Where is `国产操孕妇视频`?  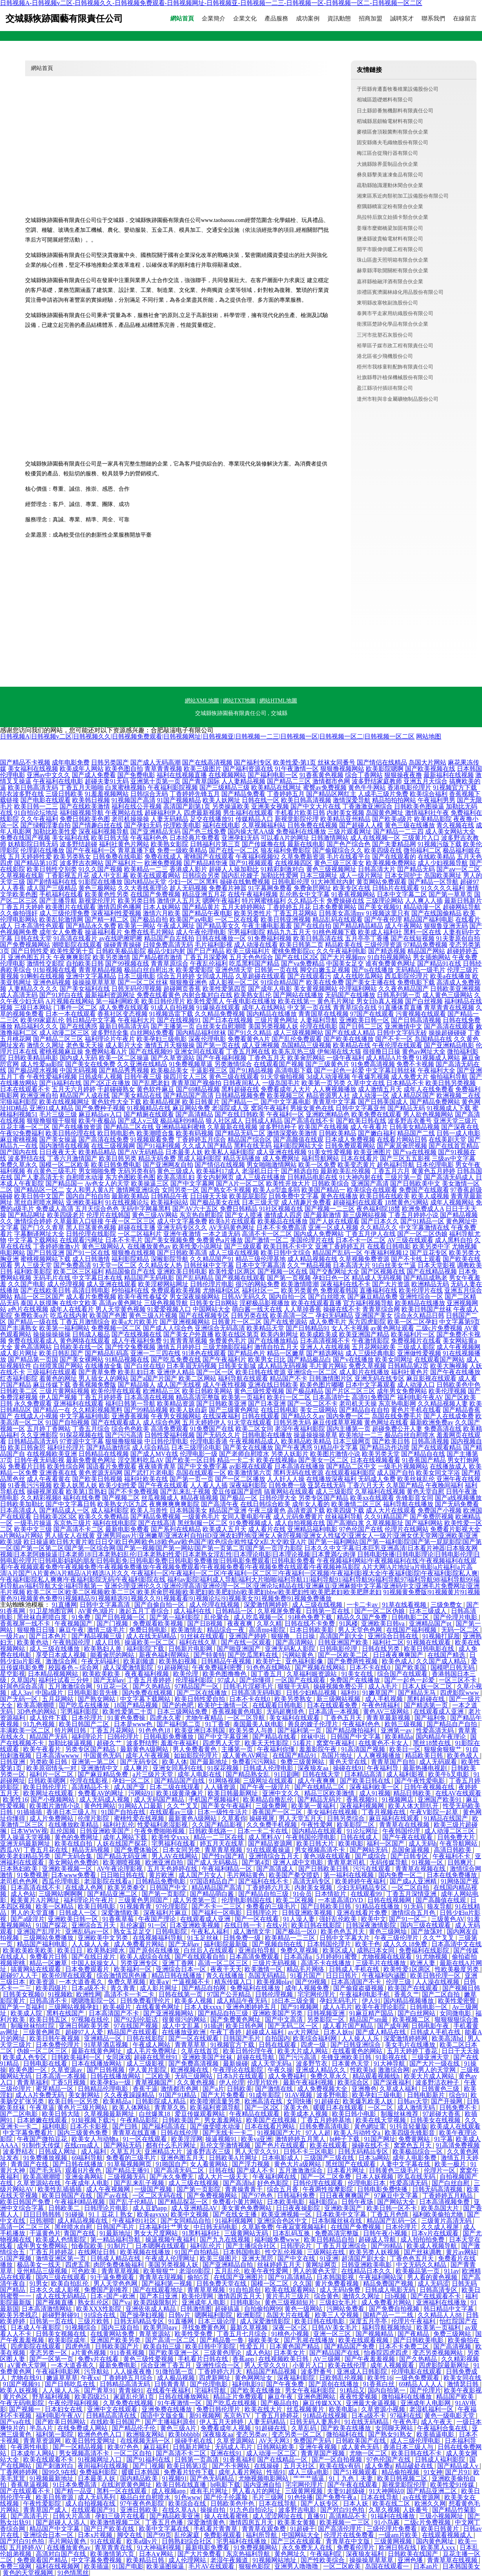
国产操孕妇视频 is located at coordinates (143, 2315).